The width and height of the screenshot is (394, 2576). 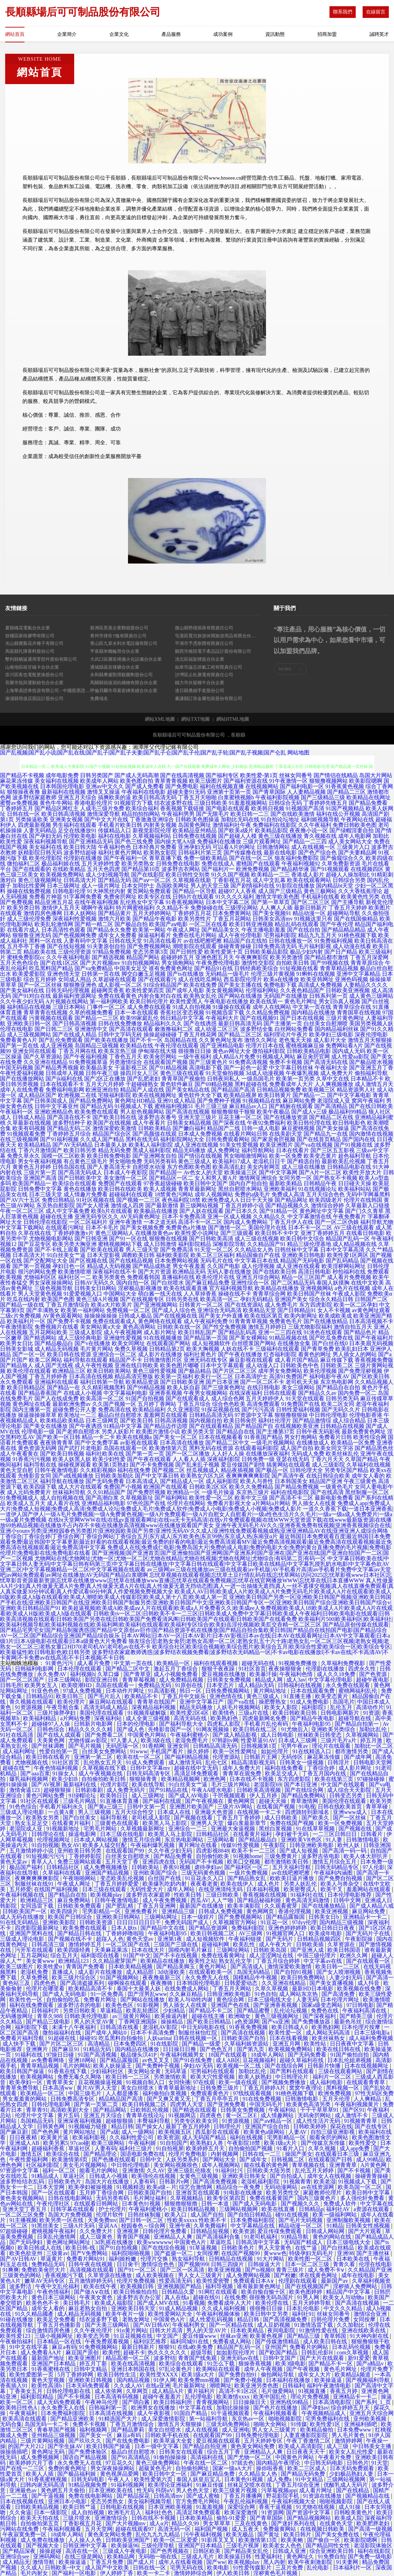 I want to click on 丁香婷婷激激v片, so click(x=73, y=1233).